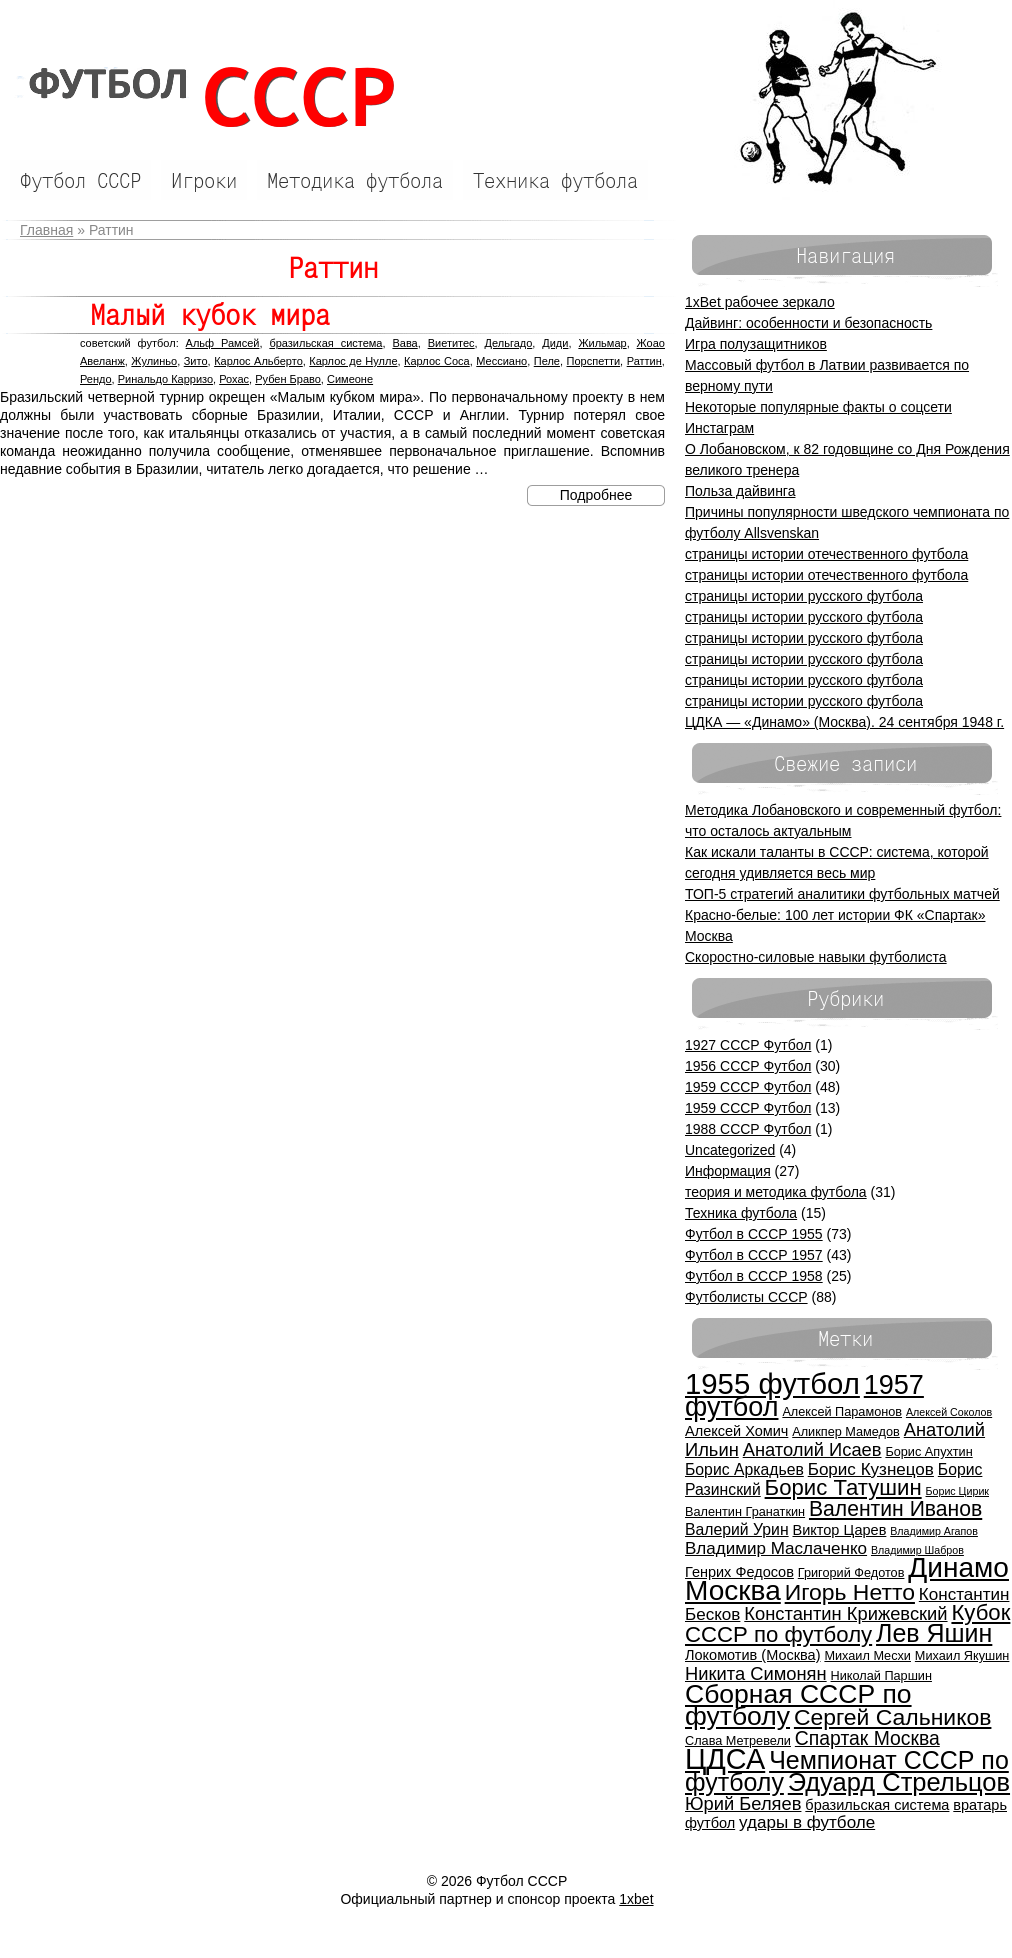  I want to click on Дайвинг: особенности и безопасность, so click(808, 323).